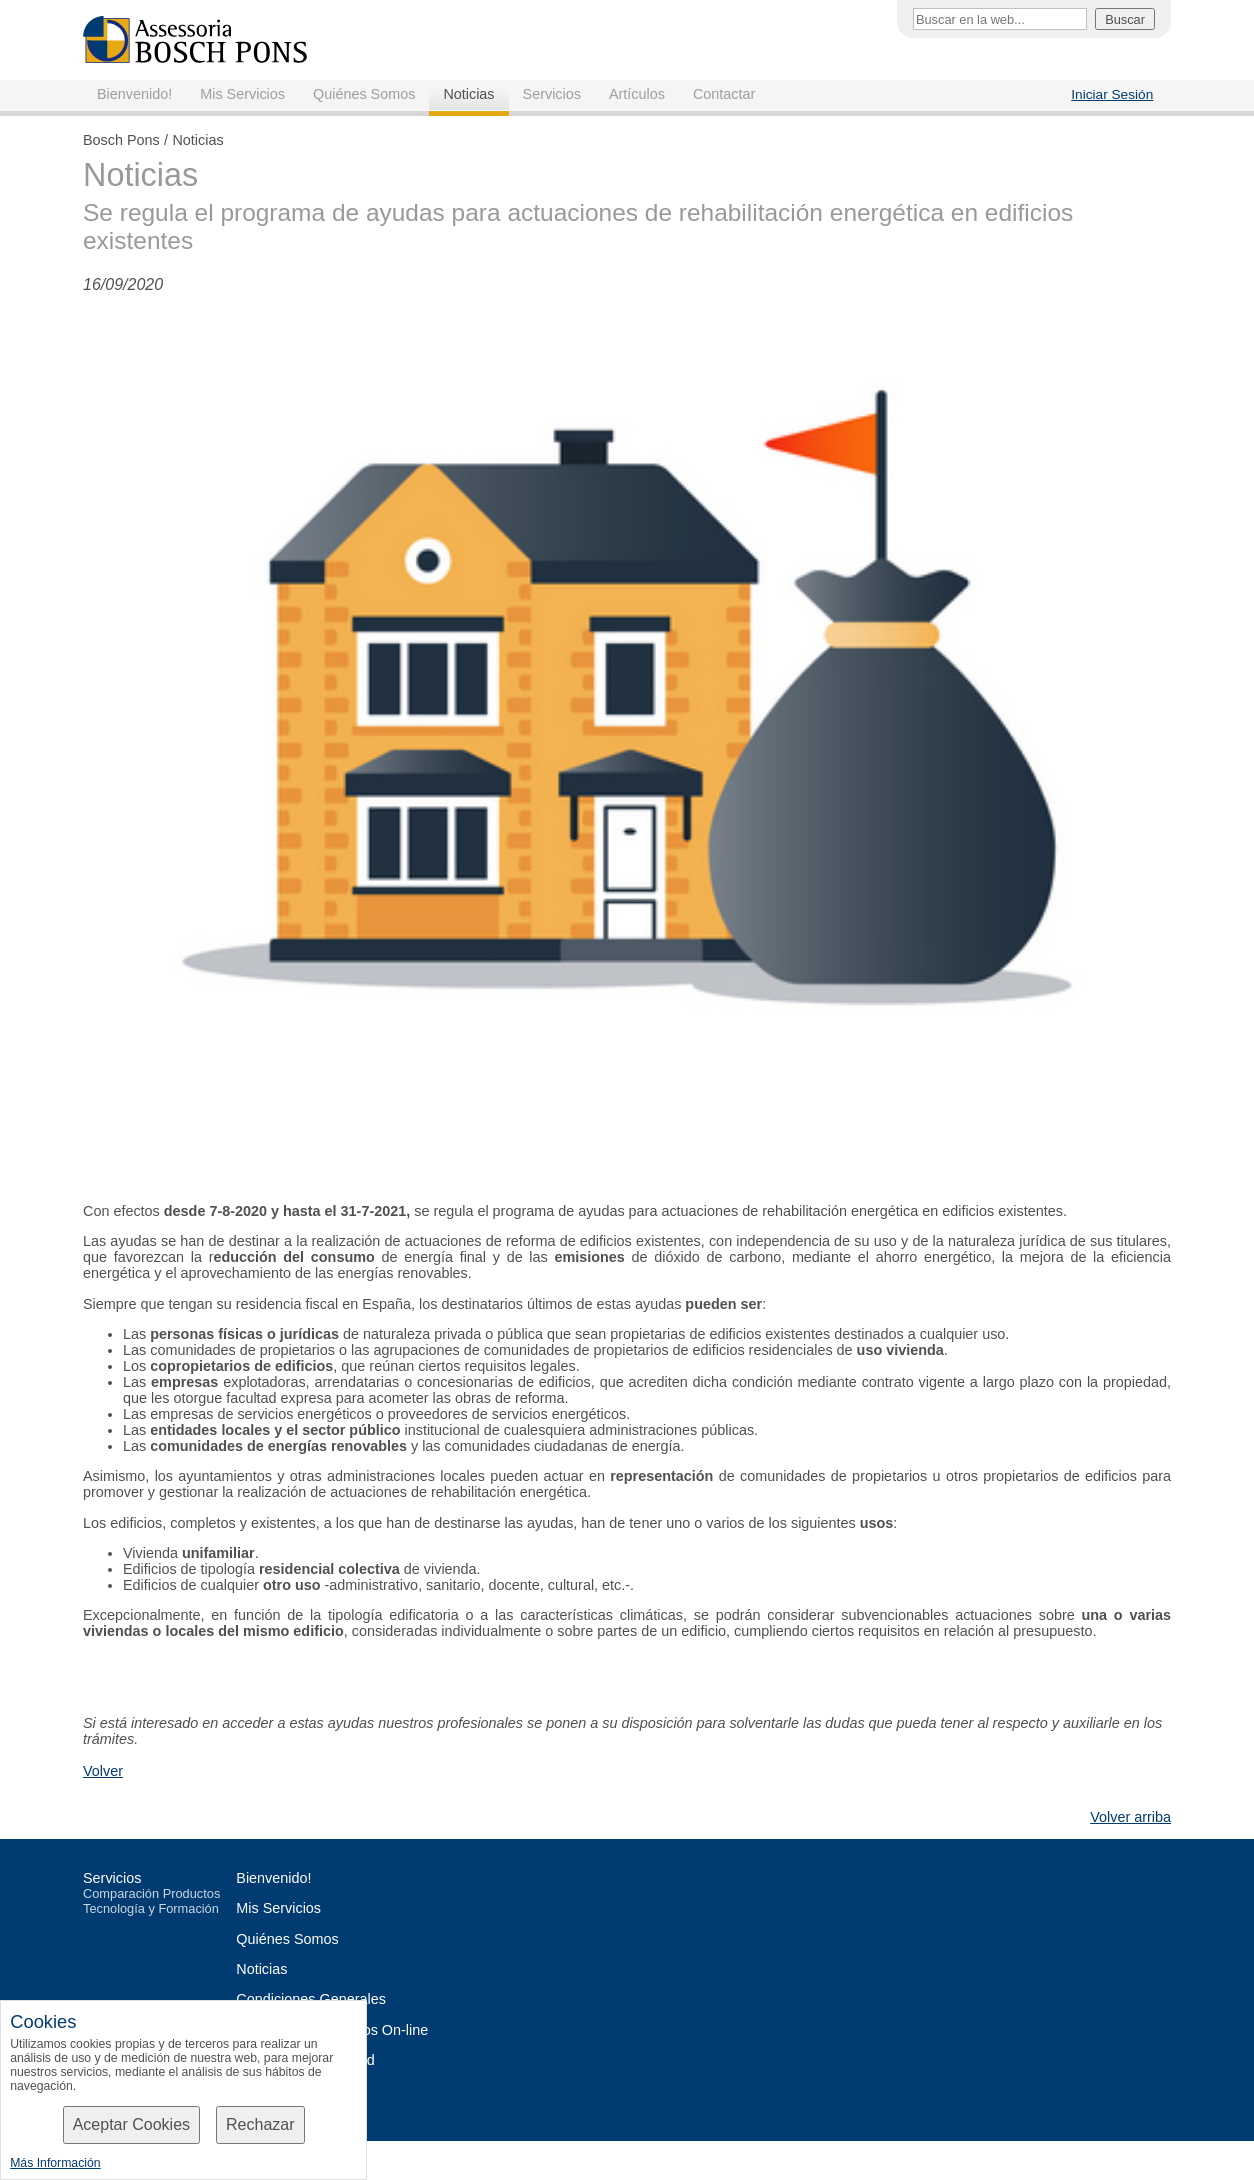  Describe the element at coordinates (103, 1771) in the screenshot. I see `Volver` at that location.